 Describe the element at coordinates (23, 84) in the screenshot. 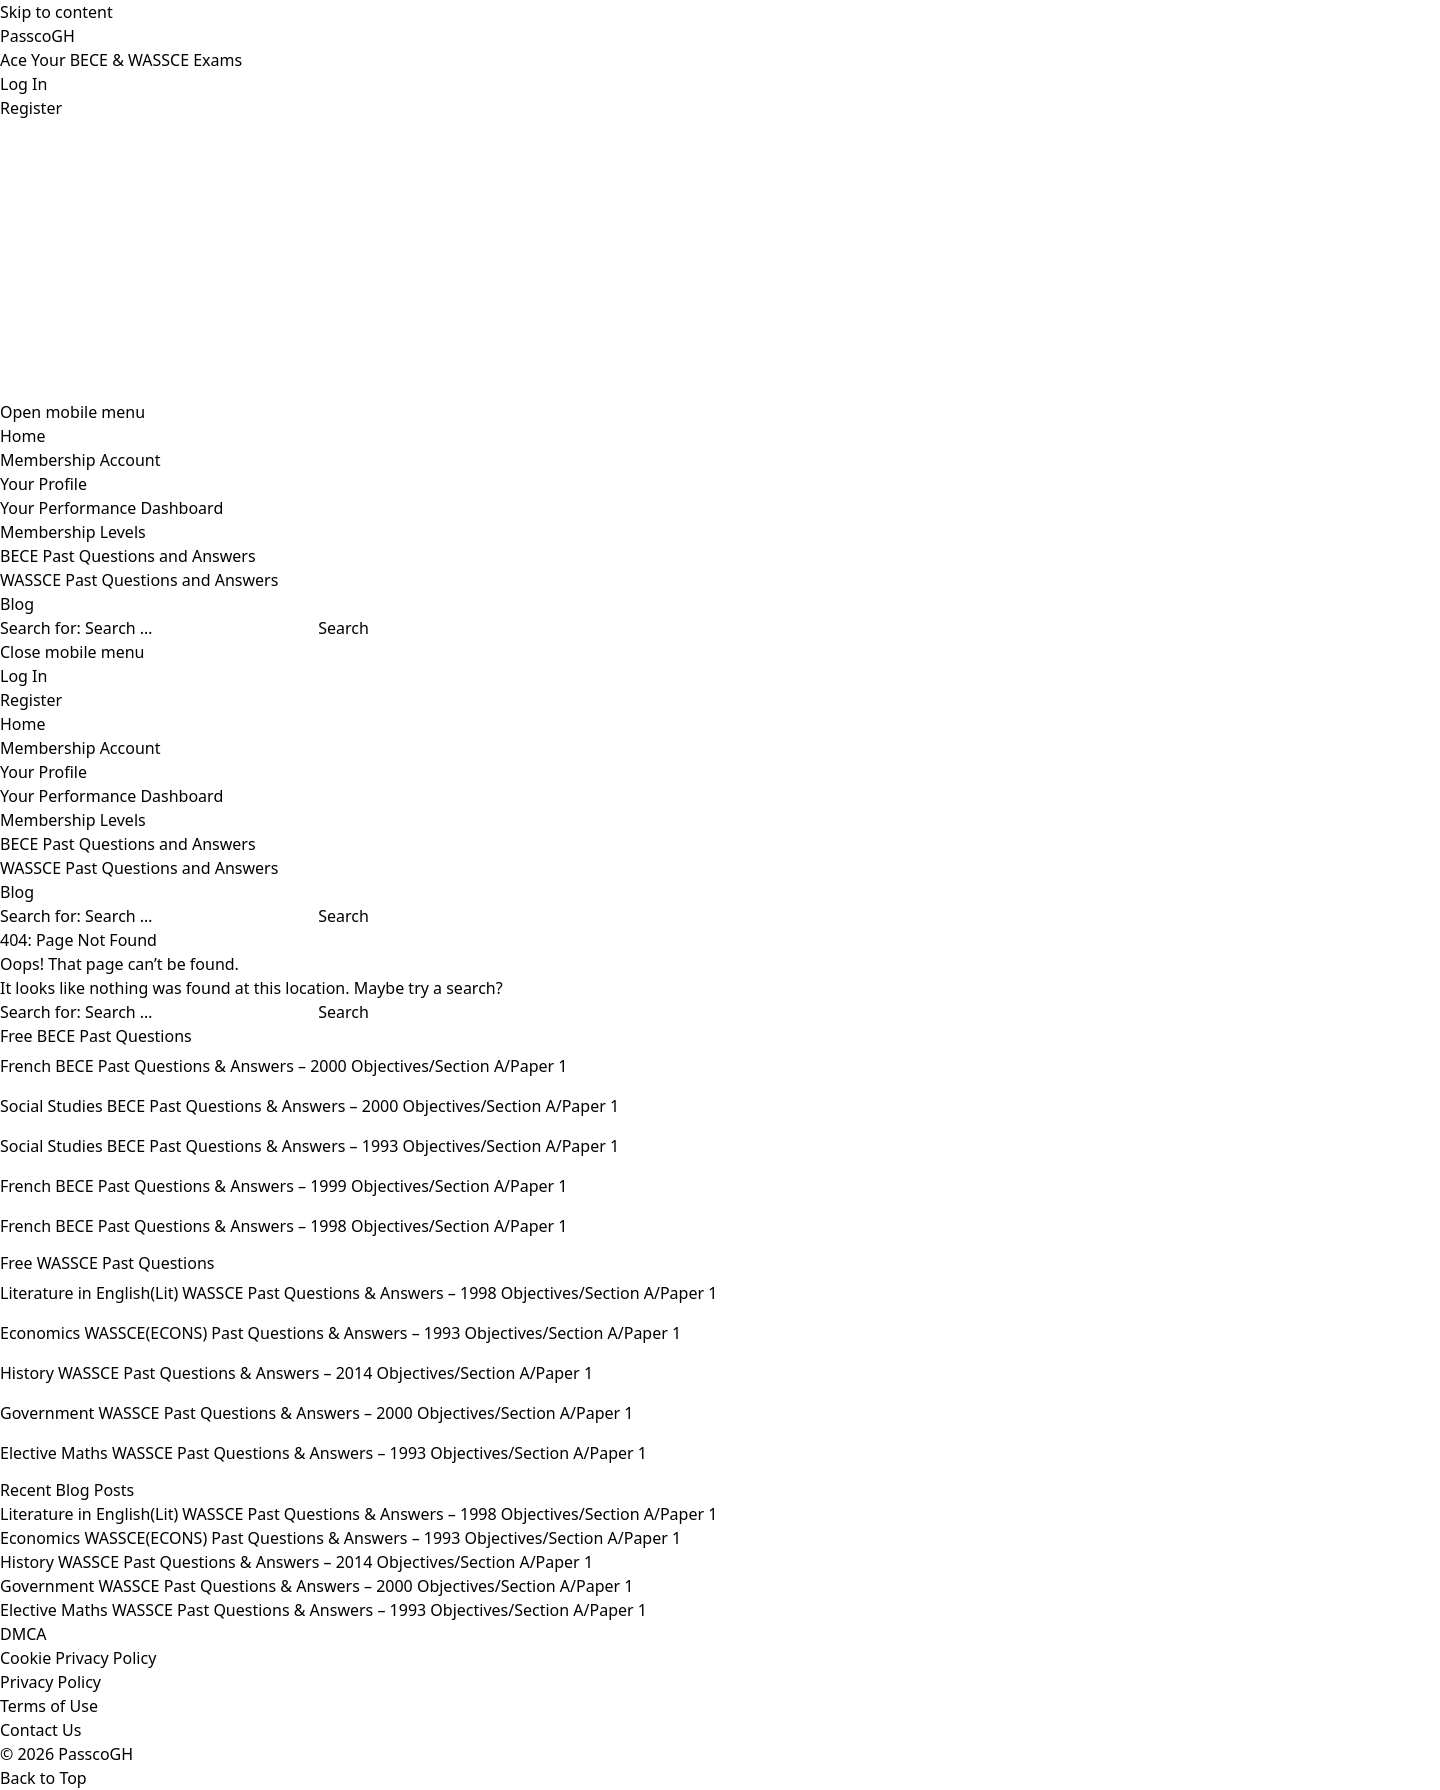

I see `Log In` at that location.